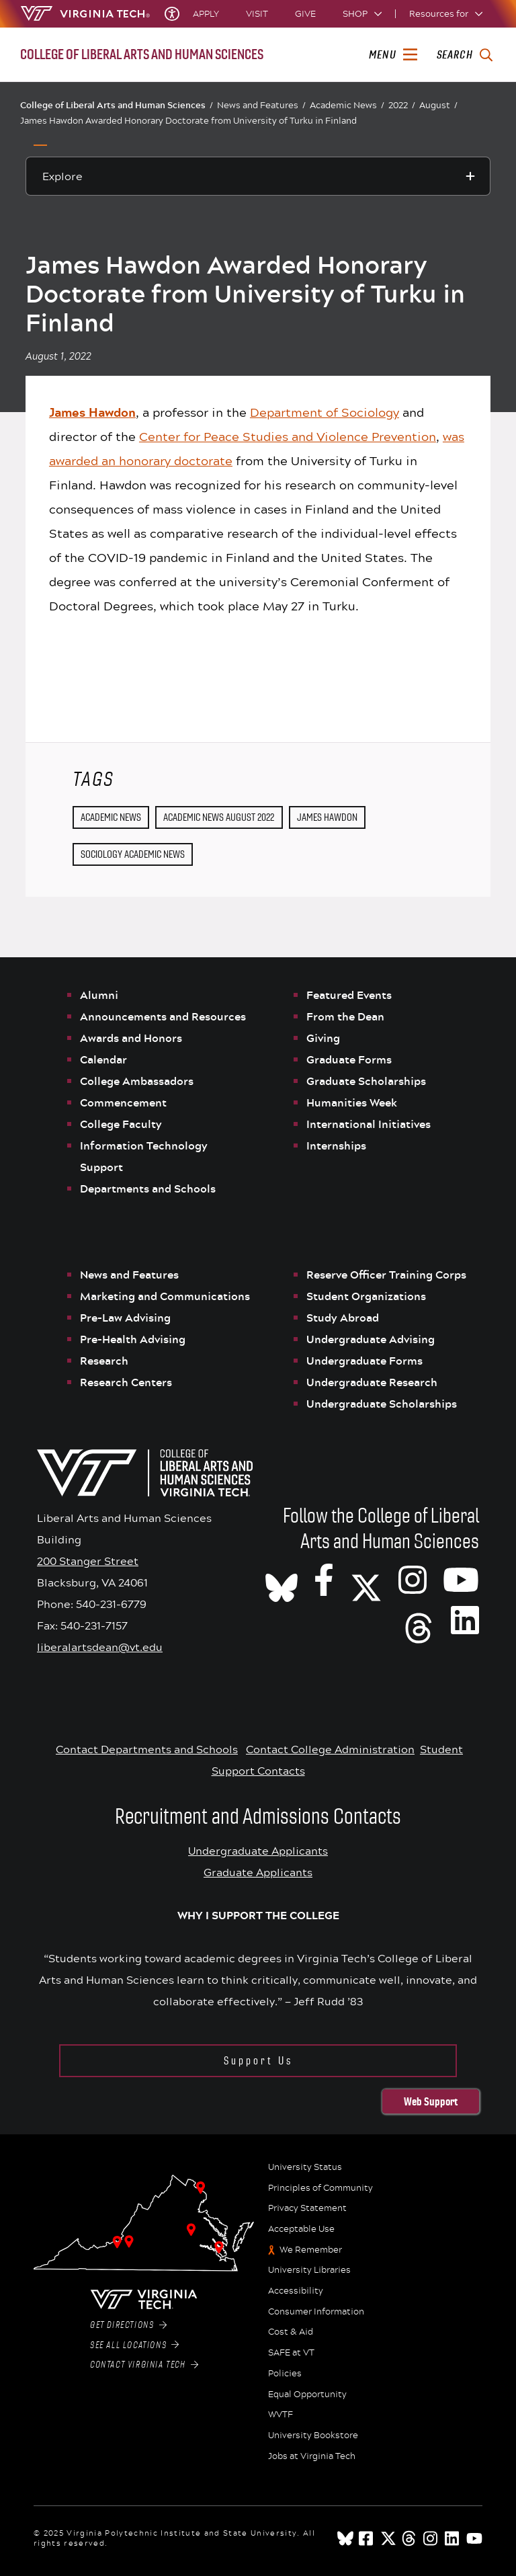 This screenshot has width=516, height=2576. What do you see at coordinates (144, 2365) in the screenshot?
I see `Contact Virginia Tech` at bounding box center [144, 2365].